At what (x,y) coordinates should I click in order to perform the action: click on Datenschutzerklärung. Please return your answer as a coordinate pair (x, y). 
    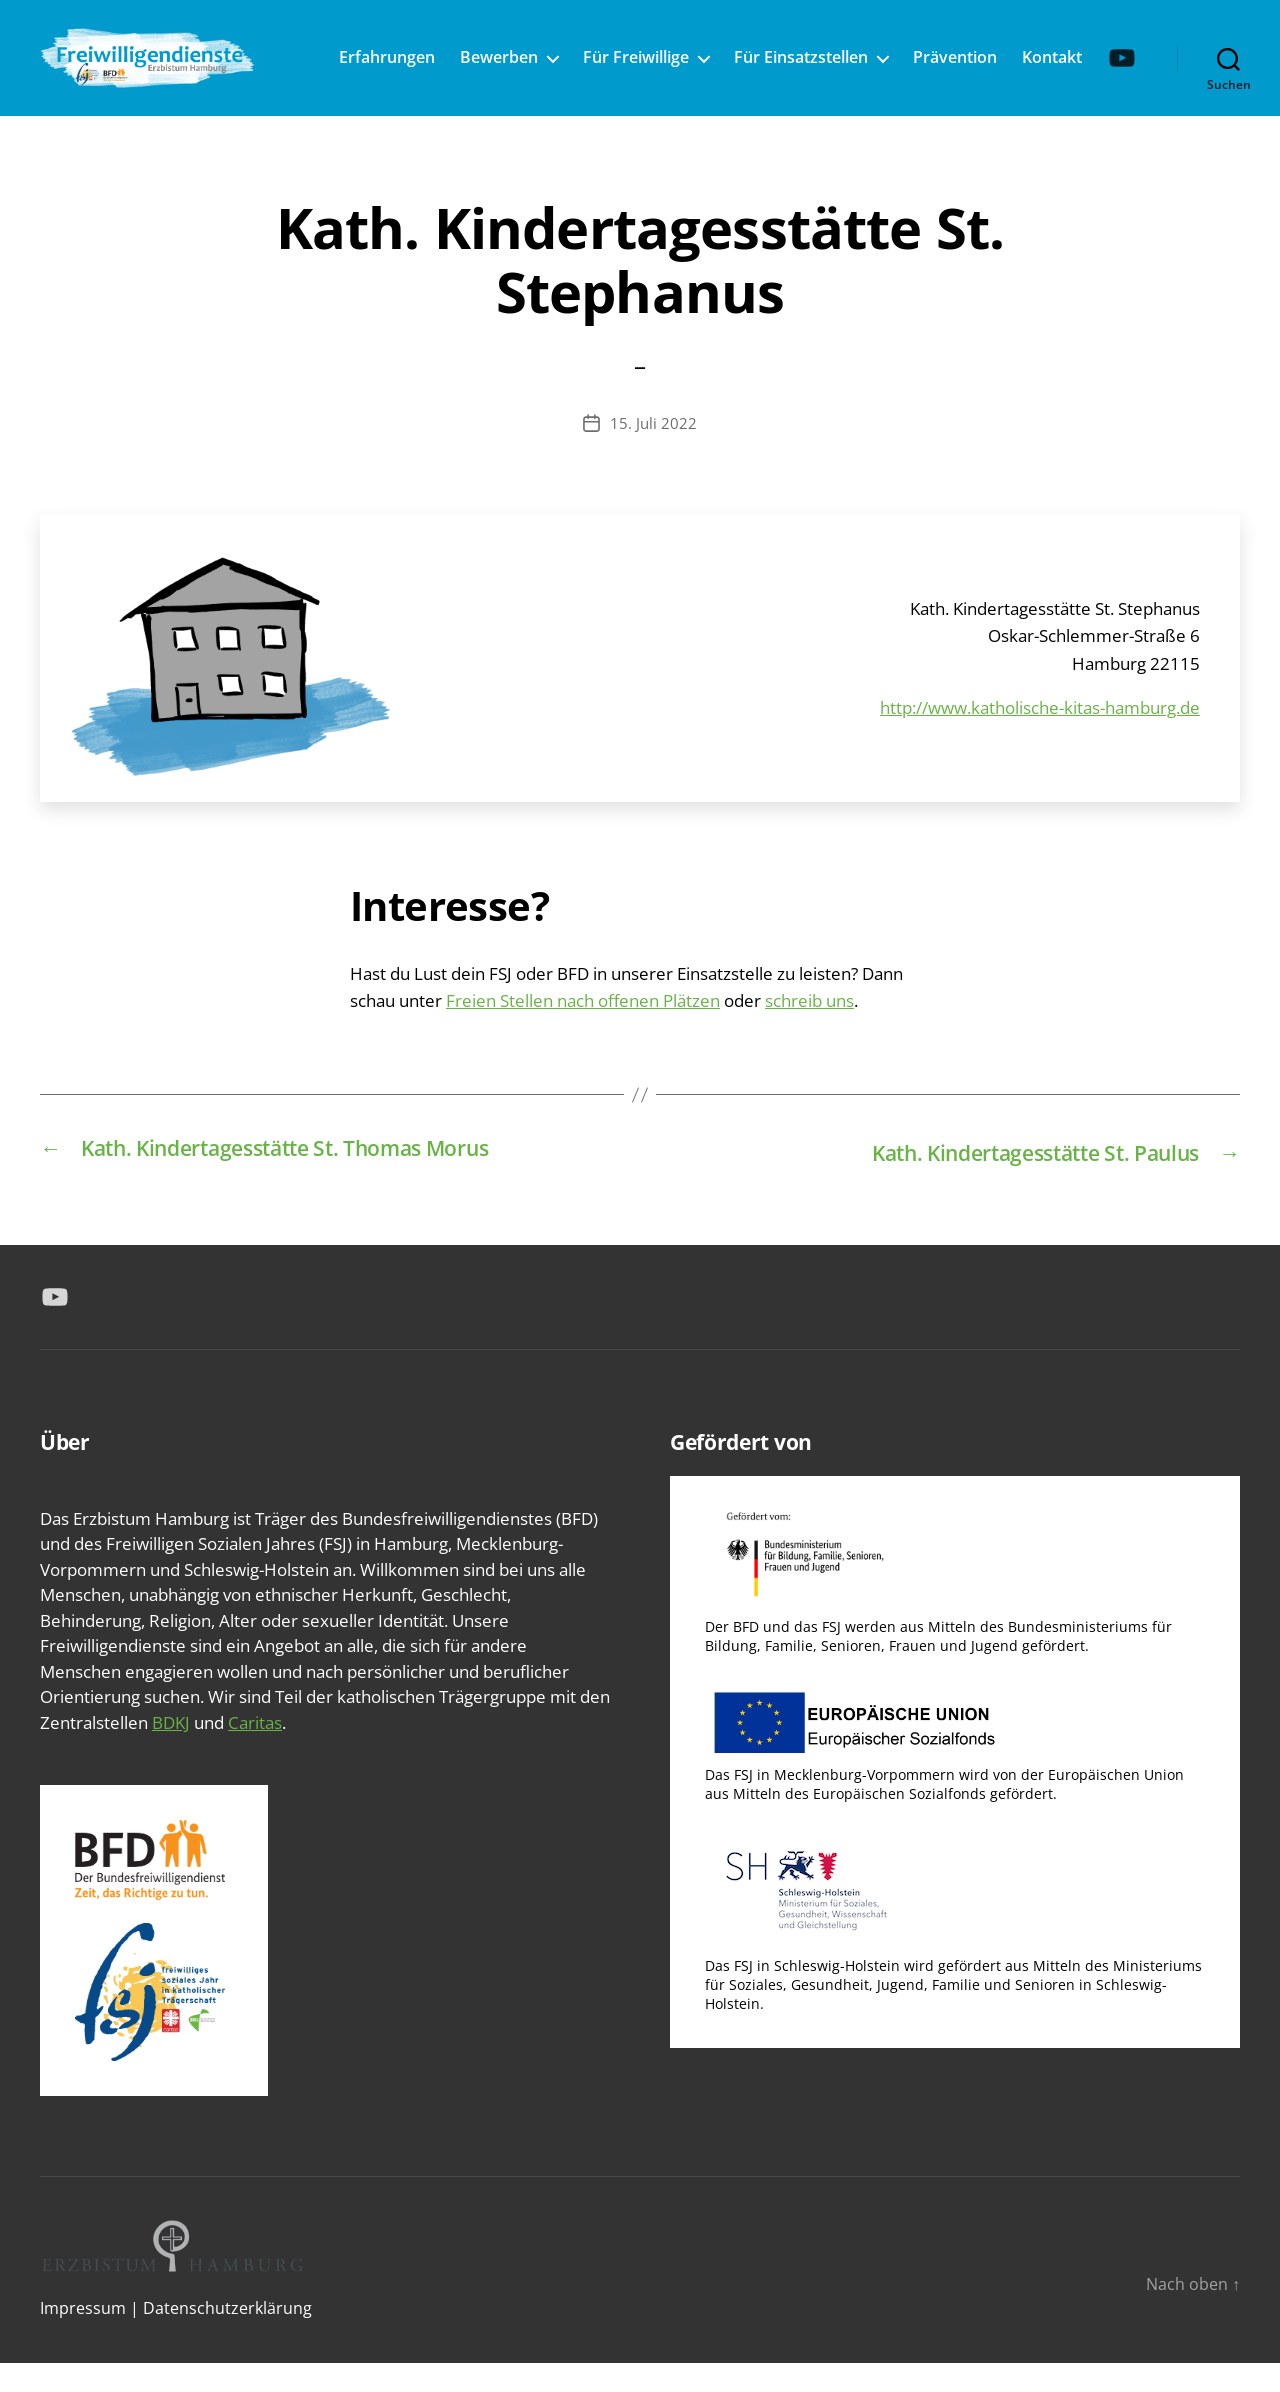
    Looking at the image, I should click on (227, 2337).